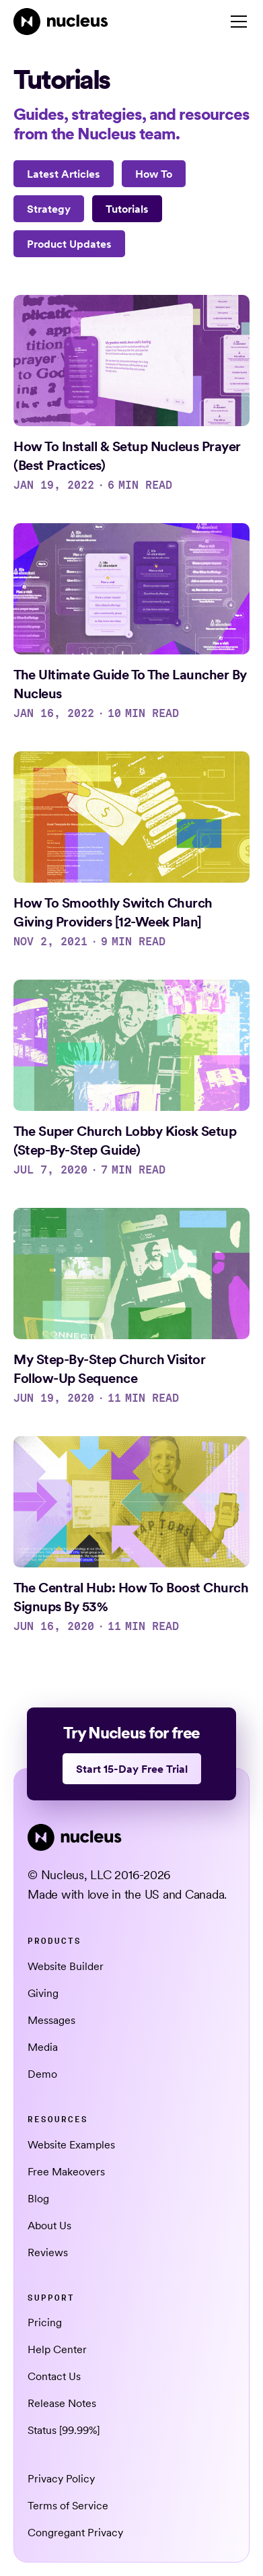  Describe the element at coordinates (43, 1993) in the screenshot. I see `Giving` at that location.